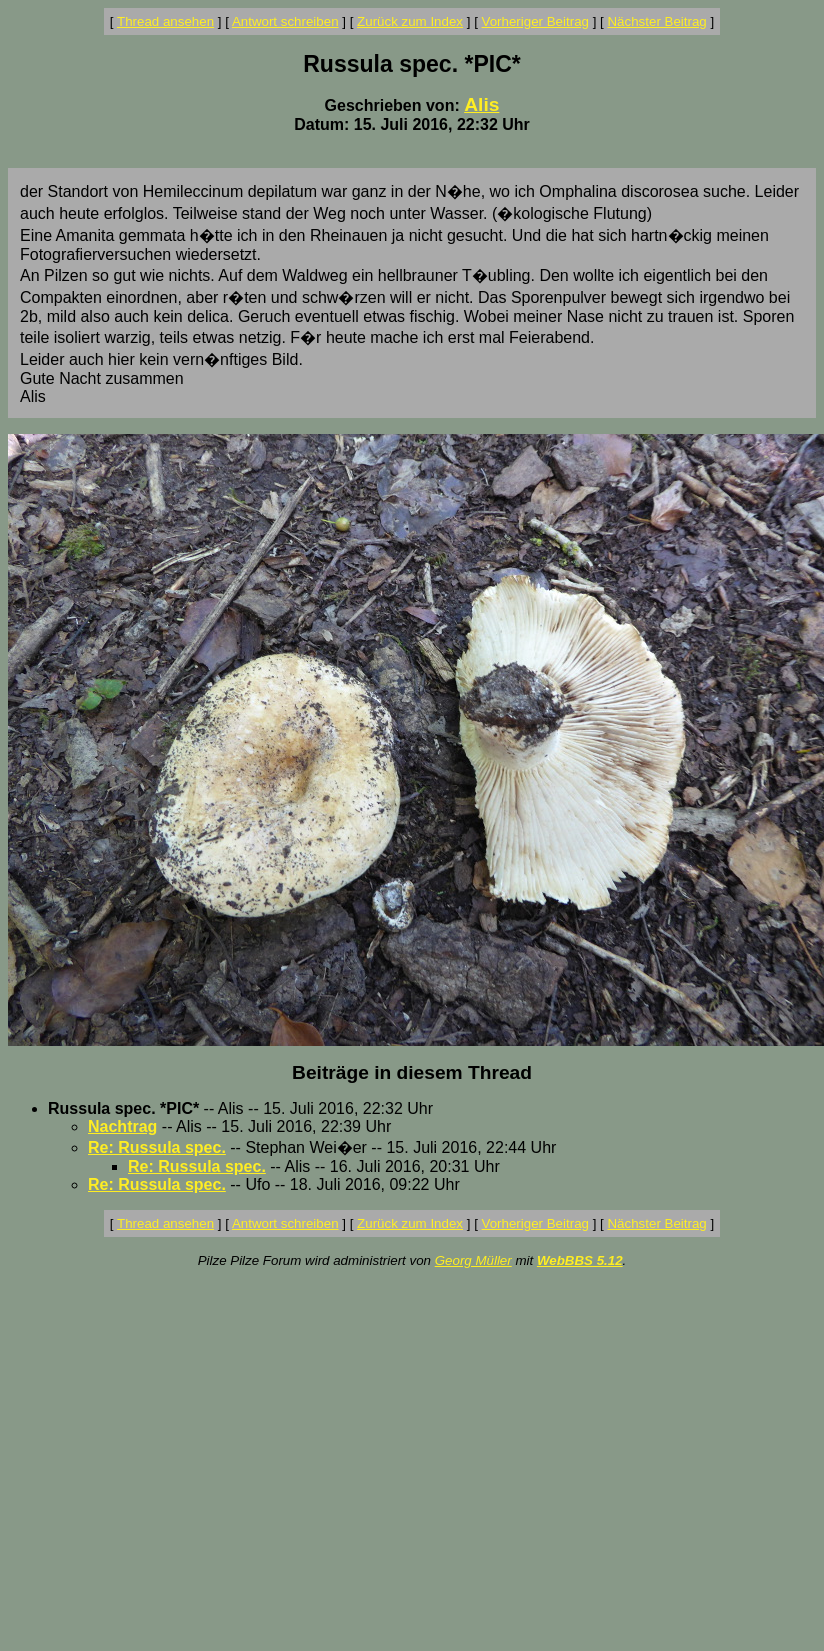 This screenshot has height=1651, width=824. I want to click on WebBBS 5.12, so click(580, 1260).